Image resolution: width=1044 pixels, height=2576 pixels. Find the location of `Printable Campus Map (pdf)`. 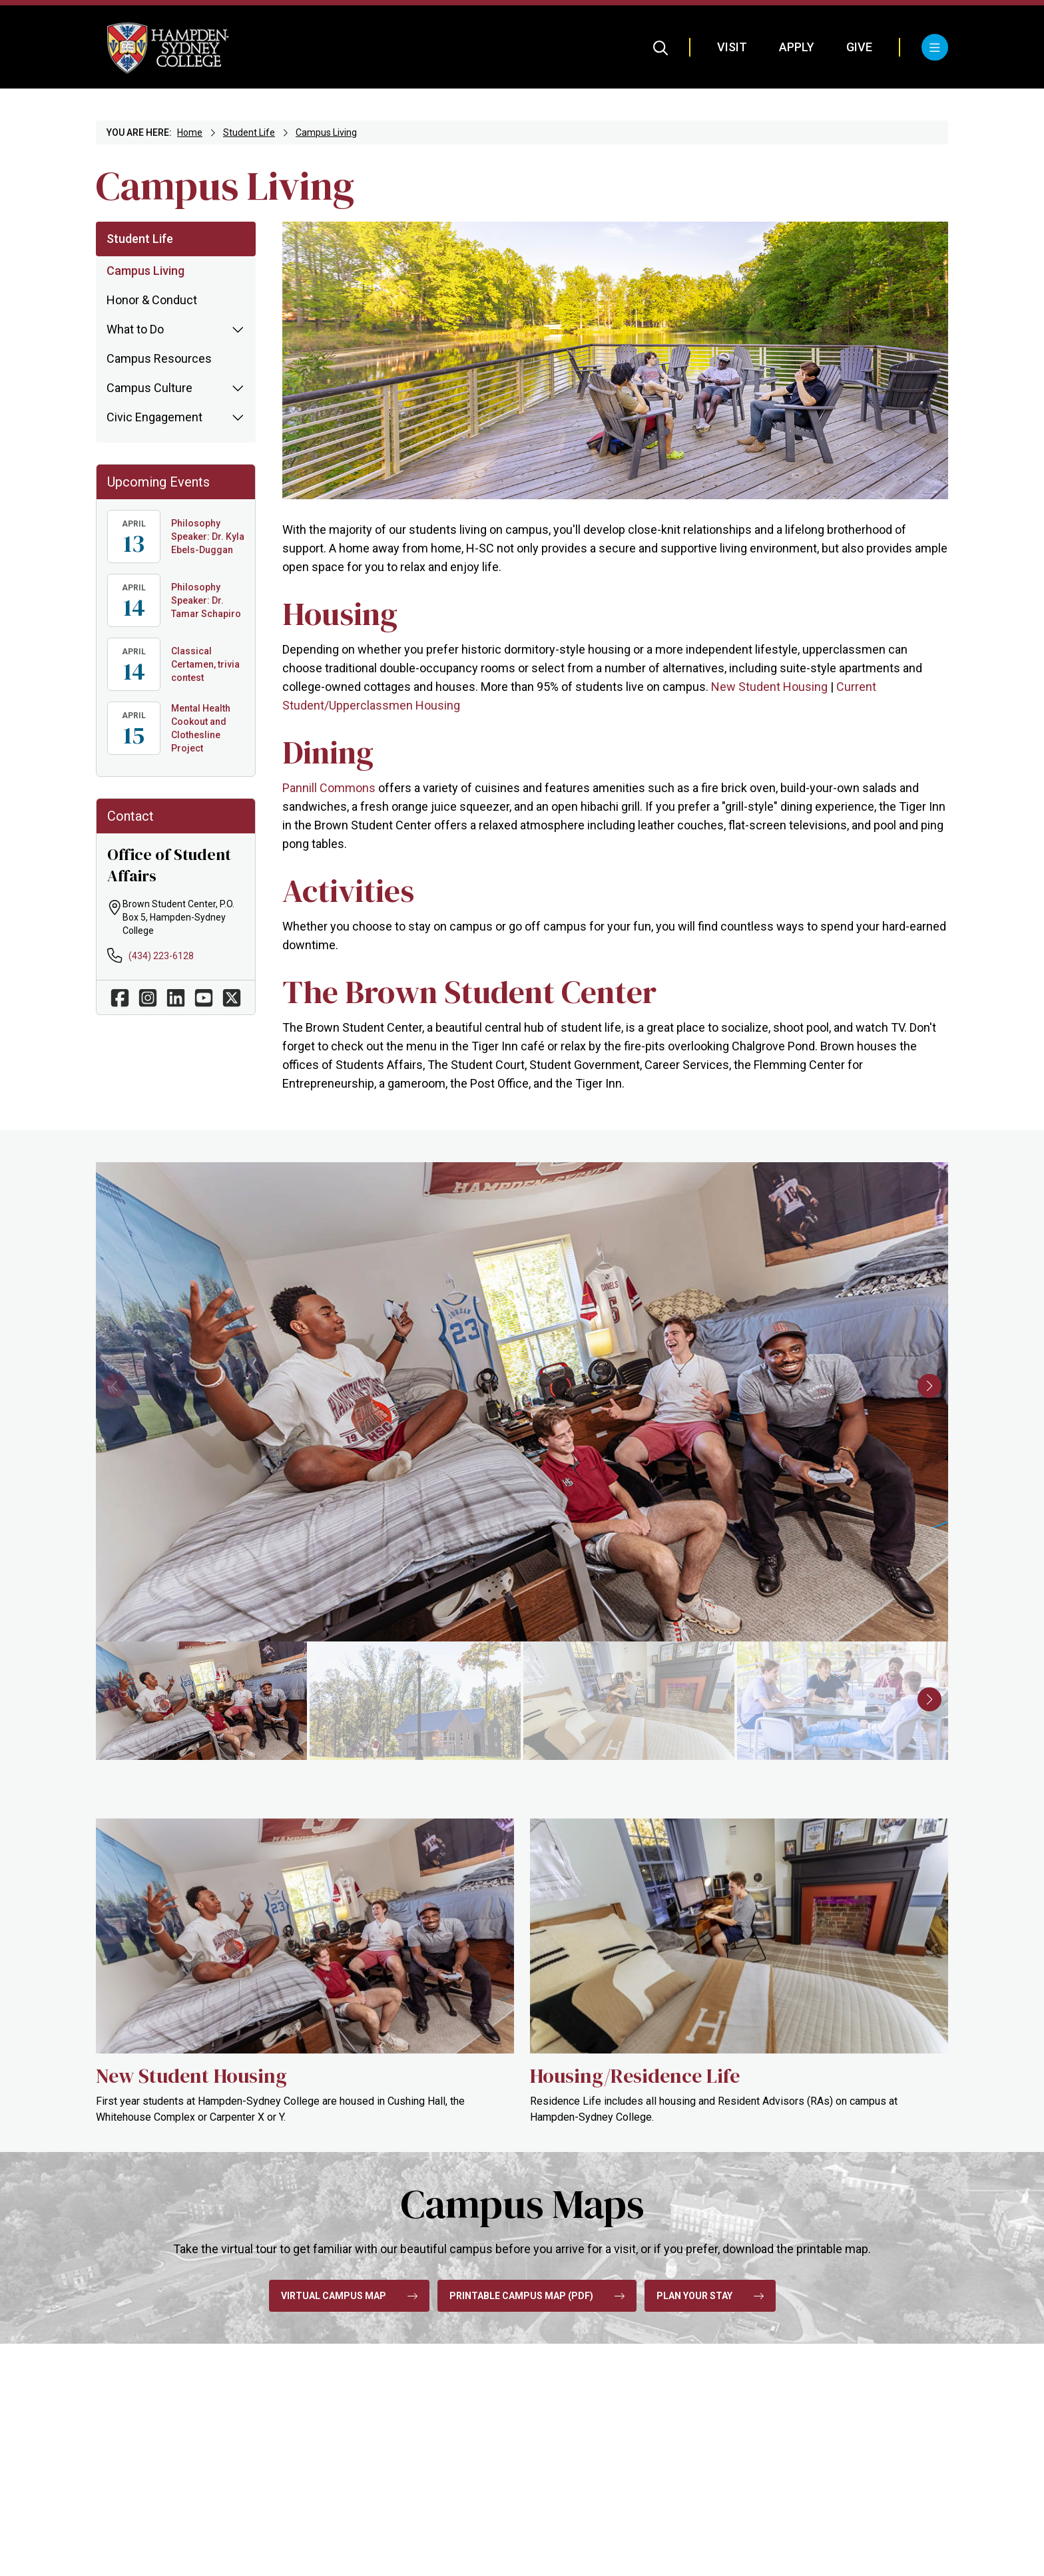

Printable Campus Map (pdf) is located at coordinates (537, 2295).